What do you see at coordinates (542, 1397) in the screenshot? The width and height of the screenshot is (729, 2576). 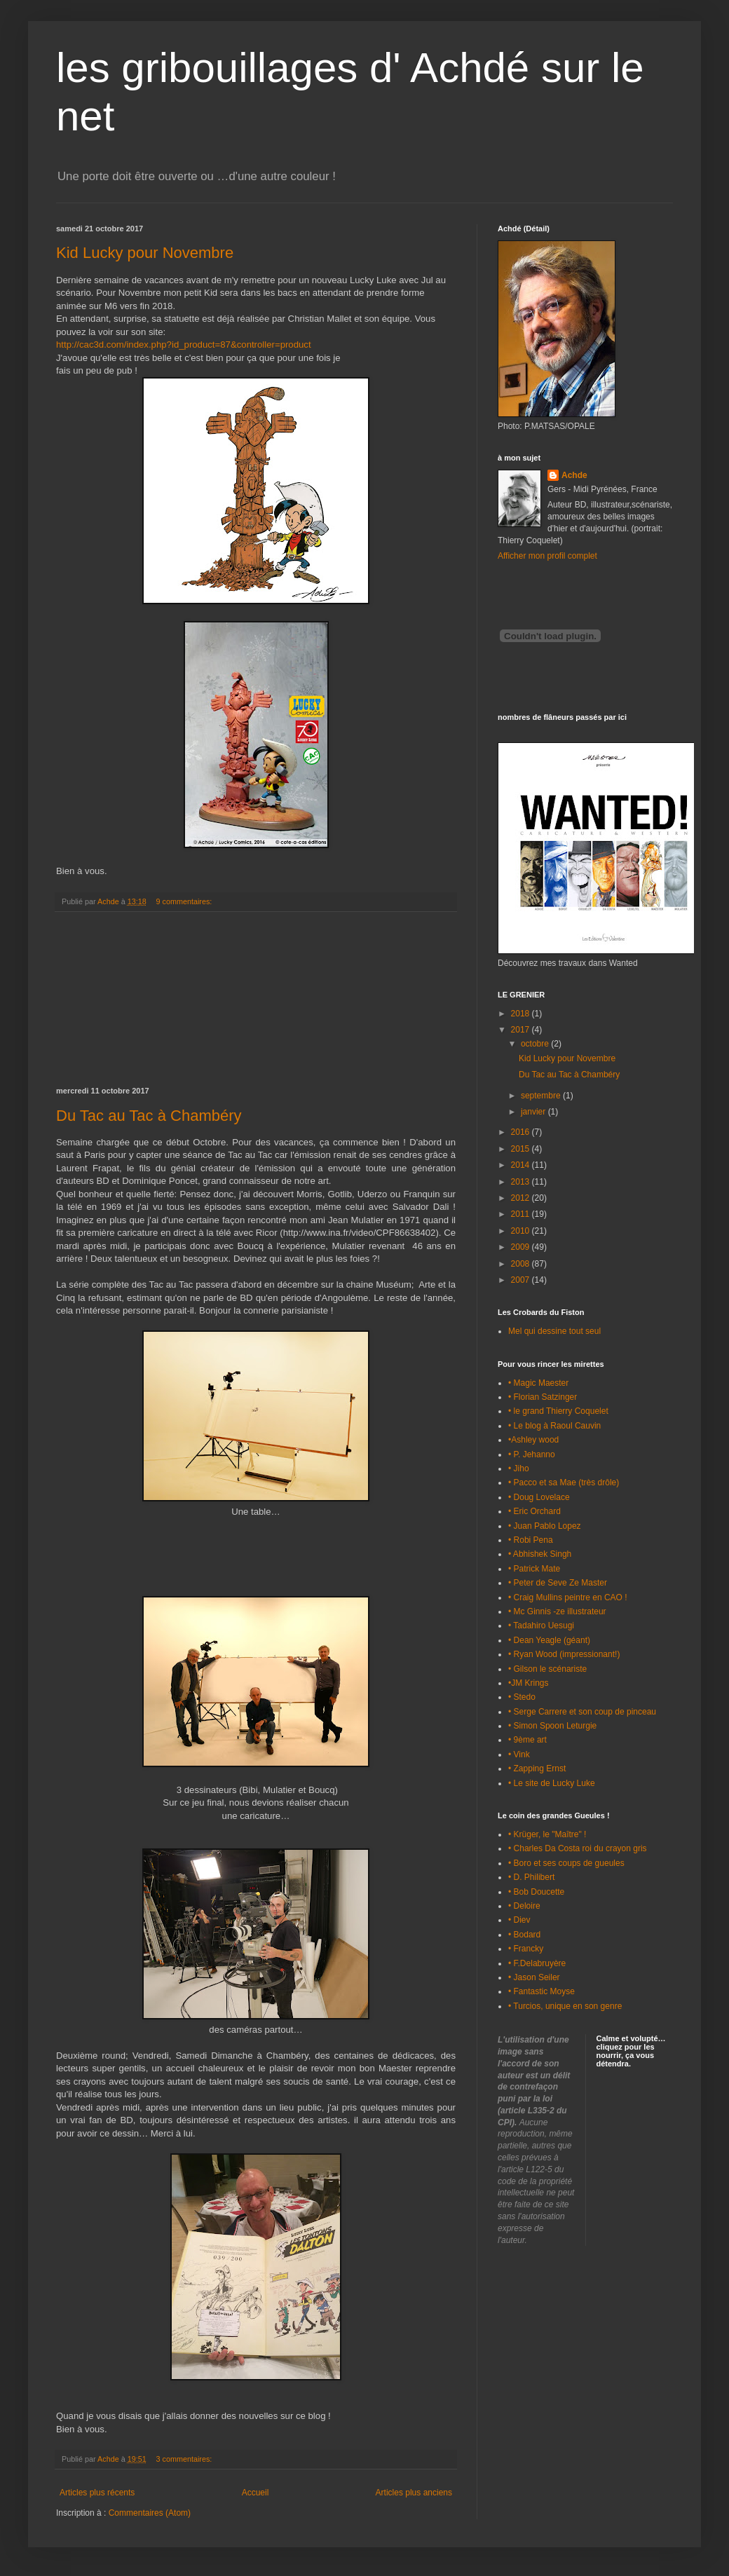 I see `• Florian Satzinger` at bounding box center [542, 1397].